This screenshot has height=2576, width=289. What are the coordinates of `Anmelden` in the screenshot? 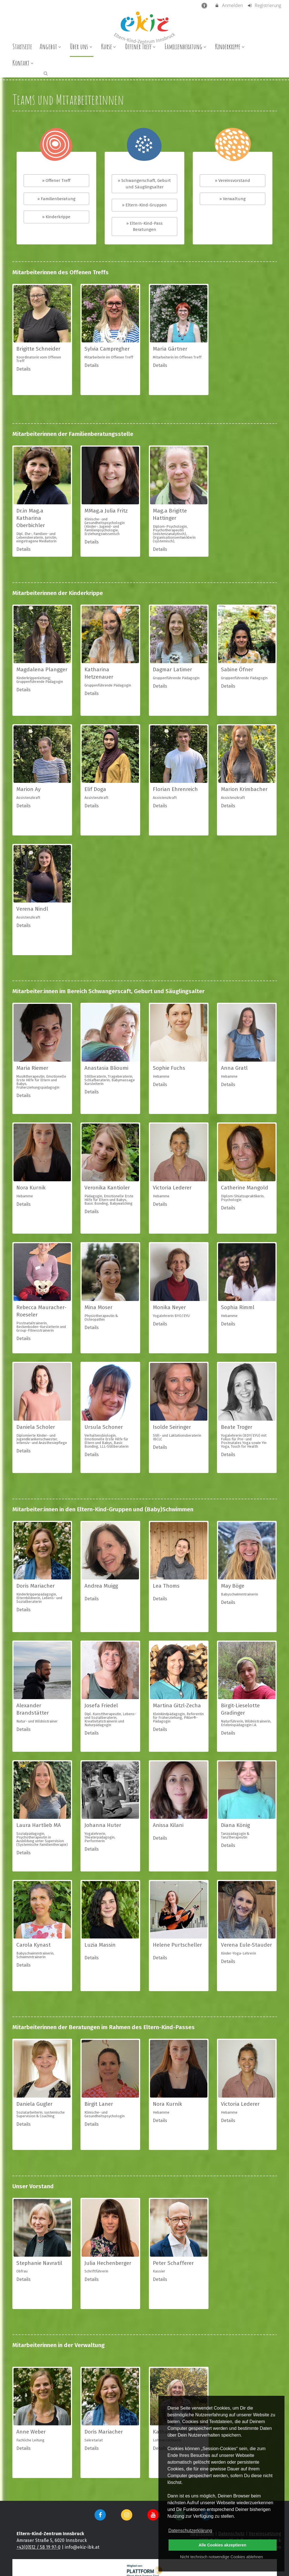 It's located at (228, 5).